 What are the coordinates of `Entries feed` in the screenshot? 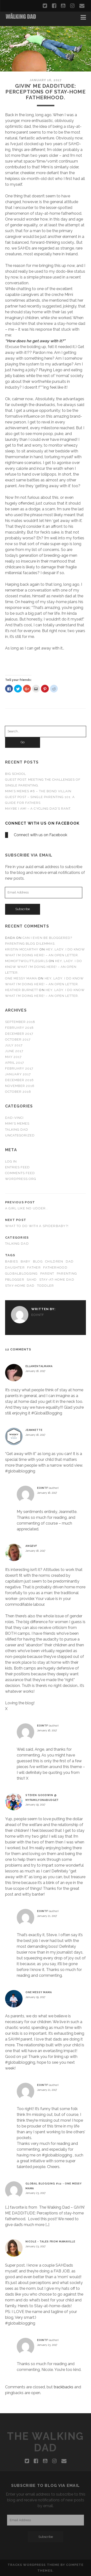 It's located at (17, 1167).